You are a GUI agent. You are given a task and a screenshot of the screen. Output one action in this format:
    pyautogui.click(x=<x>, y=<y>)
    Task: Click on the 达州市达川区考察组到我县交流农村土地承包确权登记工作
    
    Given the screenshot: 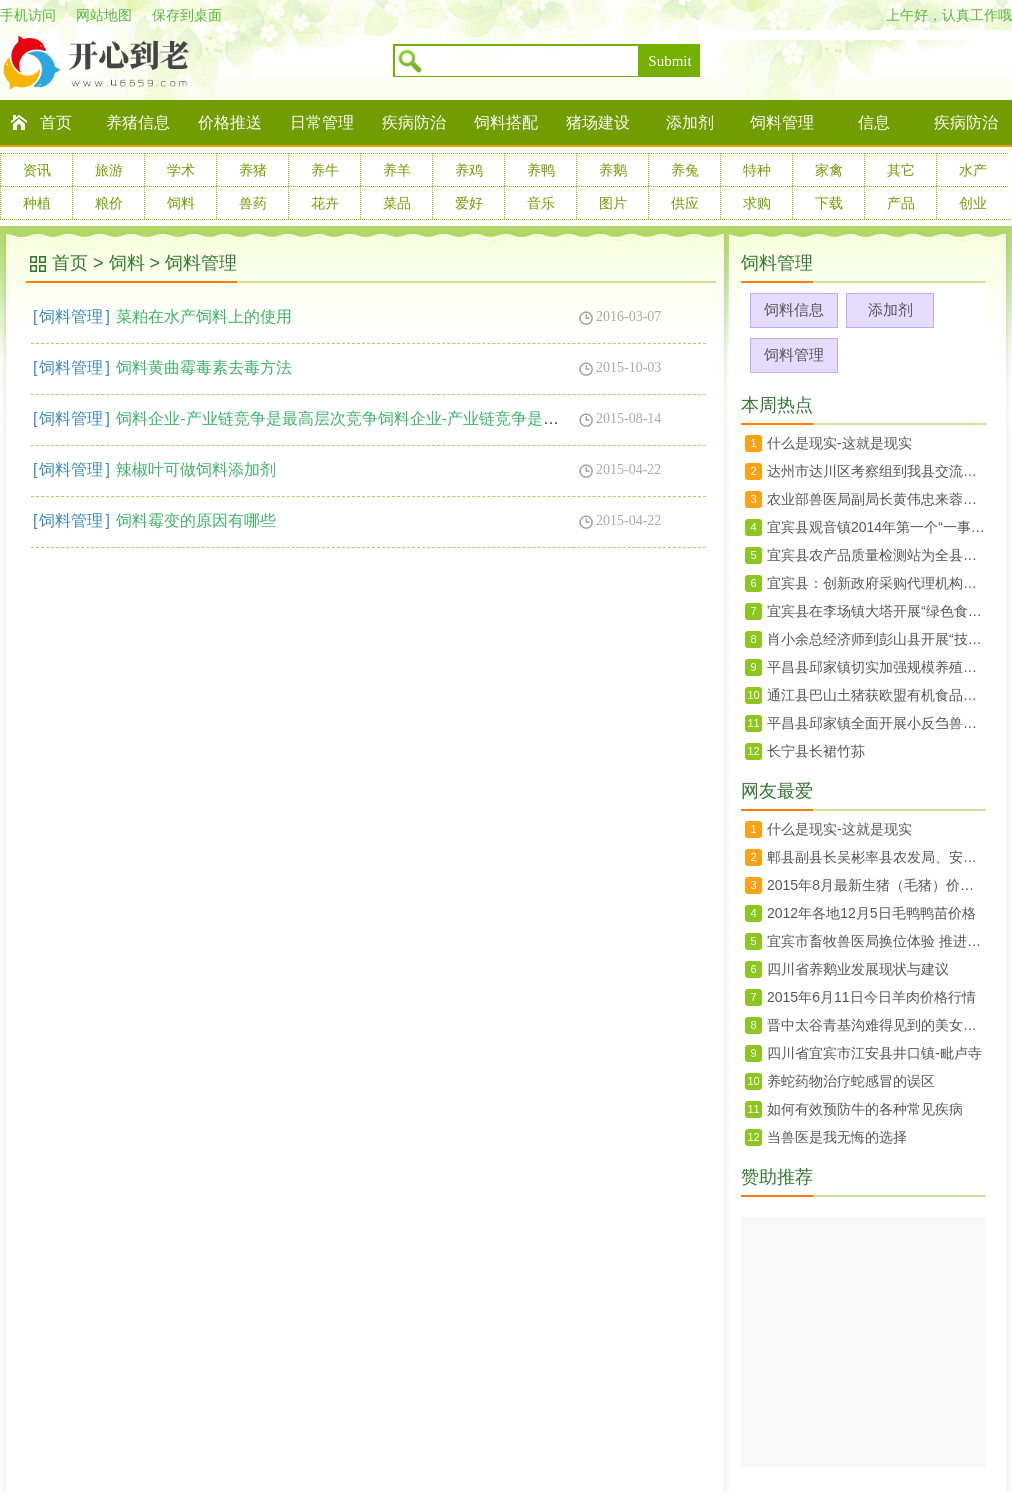 What is the action you would take?
    pyautogui.click(x=876, y=471)
    